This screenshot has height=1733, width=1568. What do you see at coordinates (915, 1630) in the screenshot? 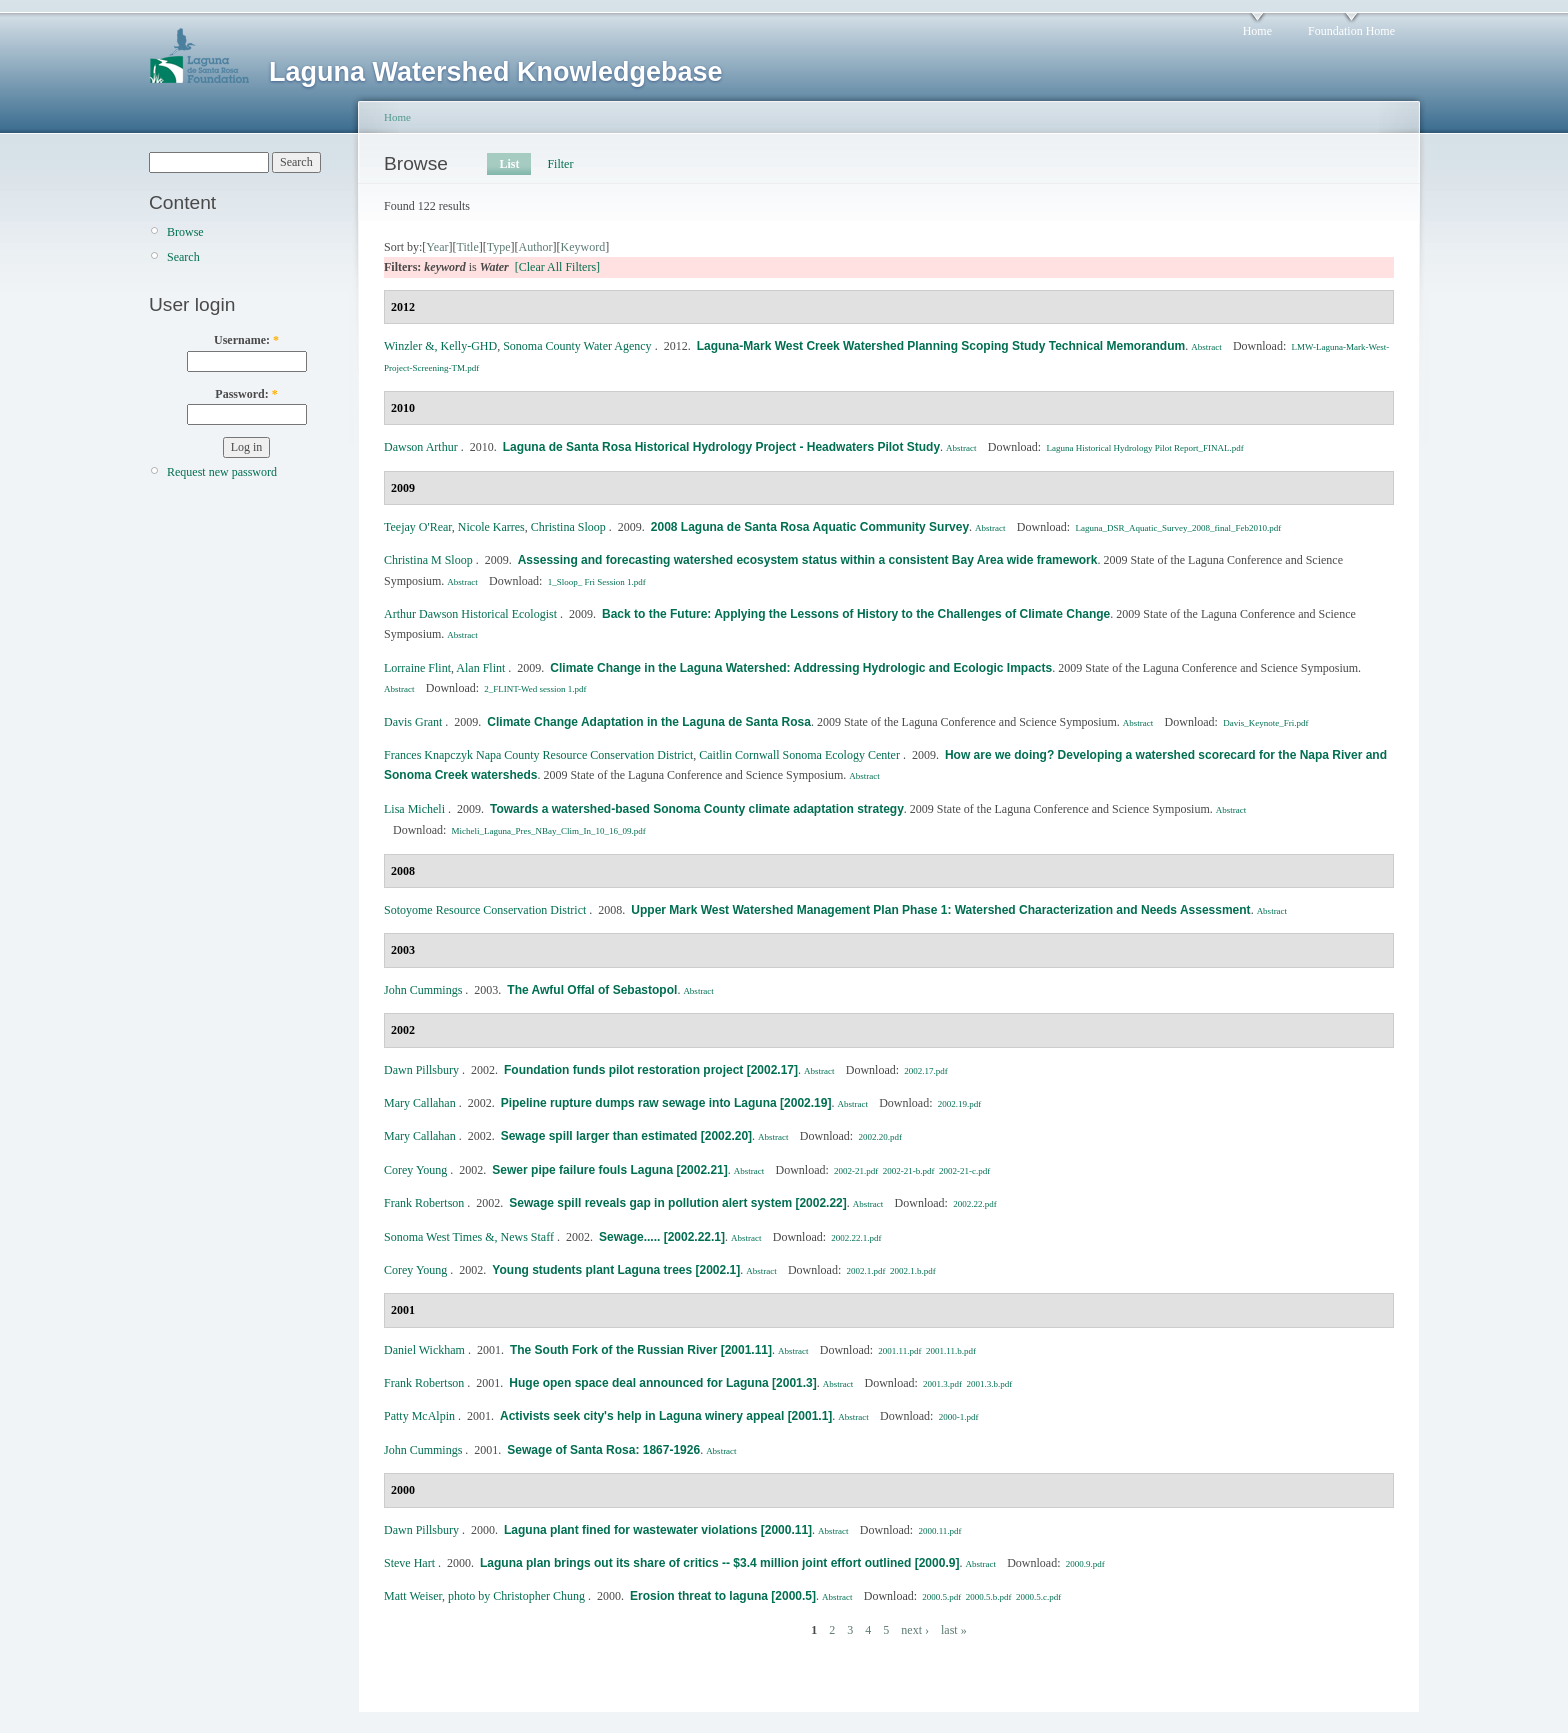
I see `next ›` at bounding box center [915, 1630].